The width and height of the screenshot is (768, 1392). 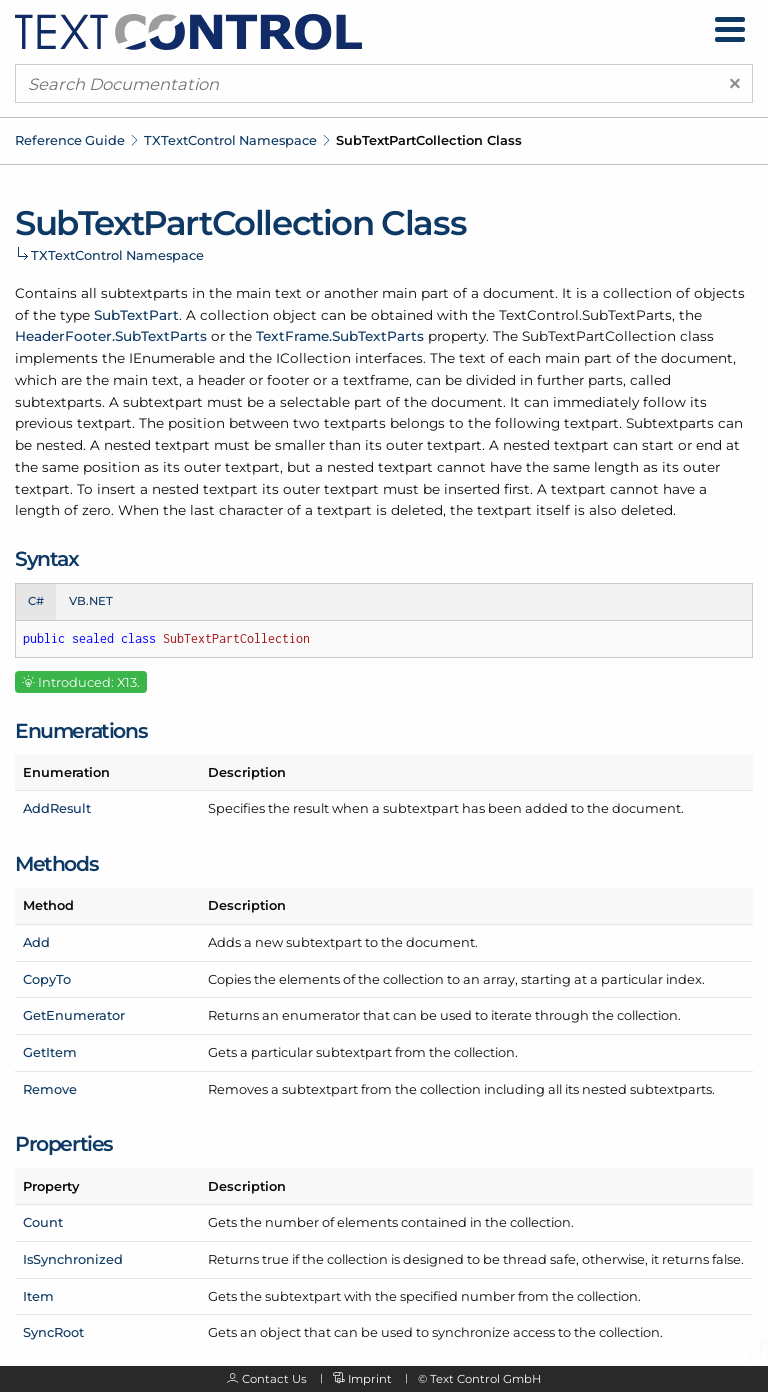 What do you see at coordinates (43, 1222) in the screenshot?
I see `Count` at bounding box center [43, 1222].